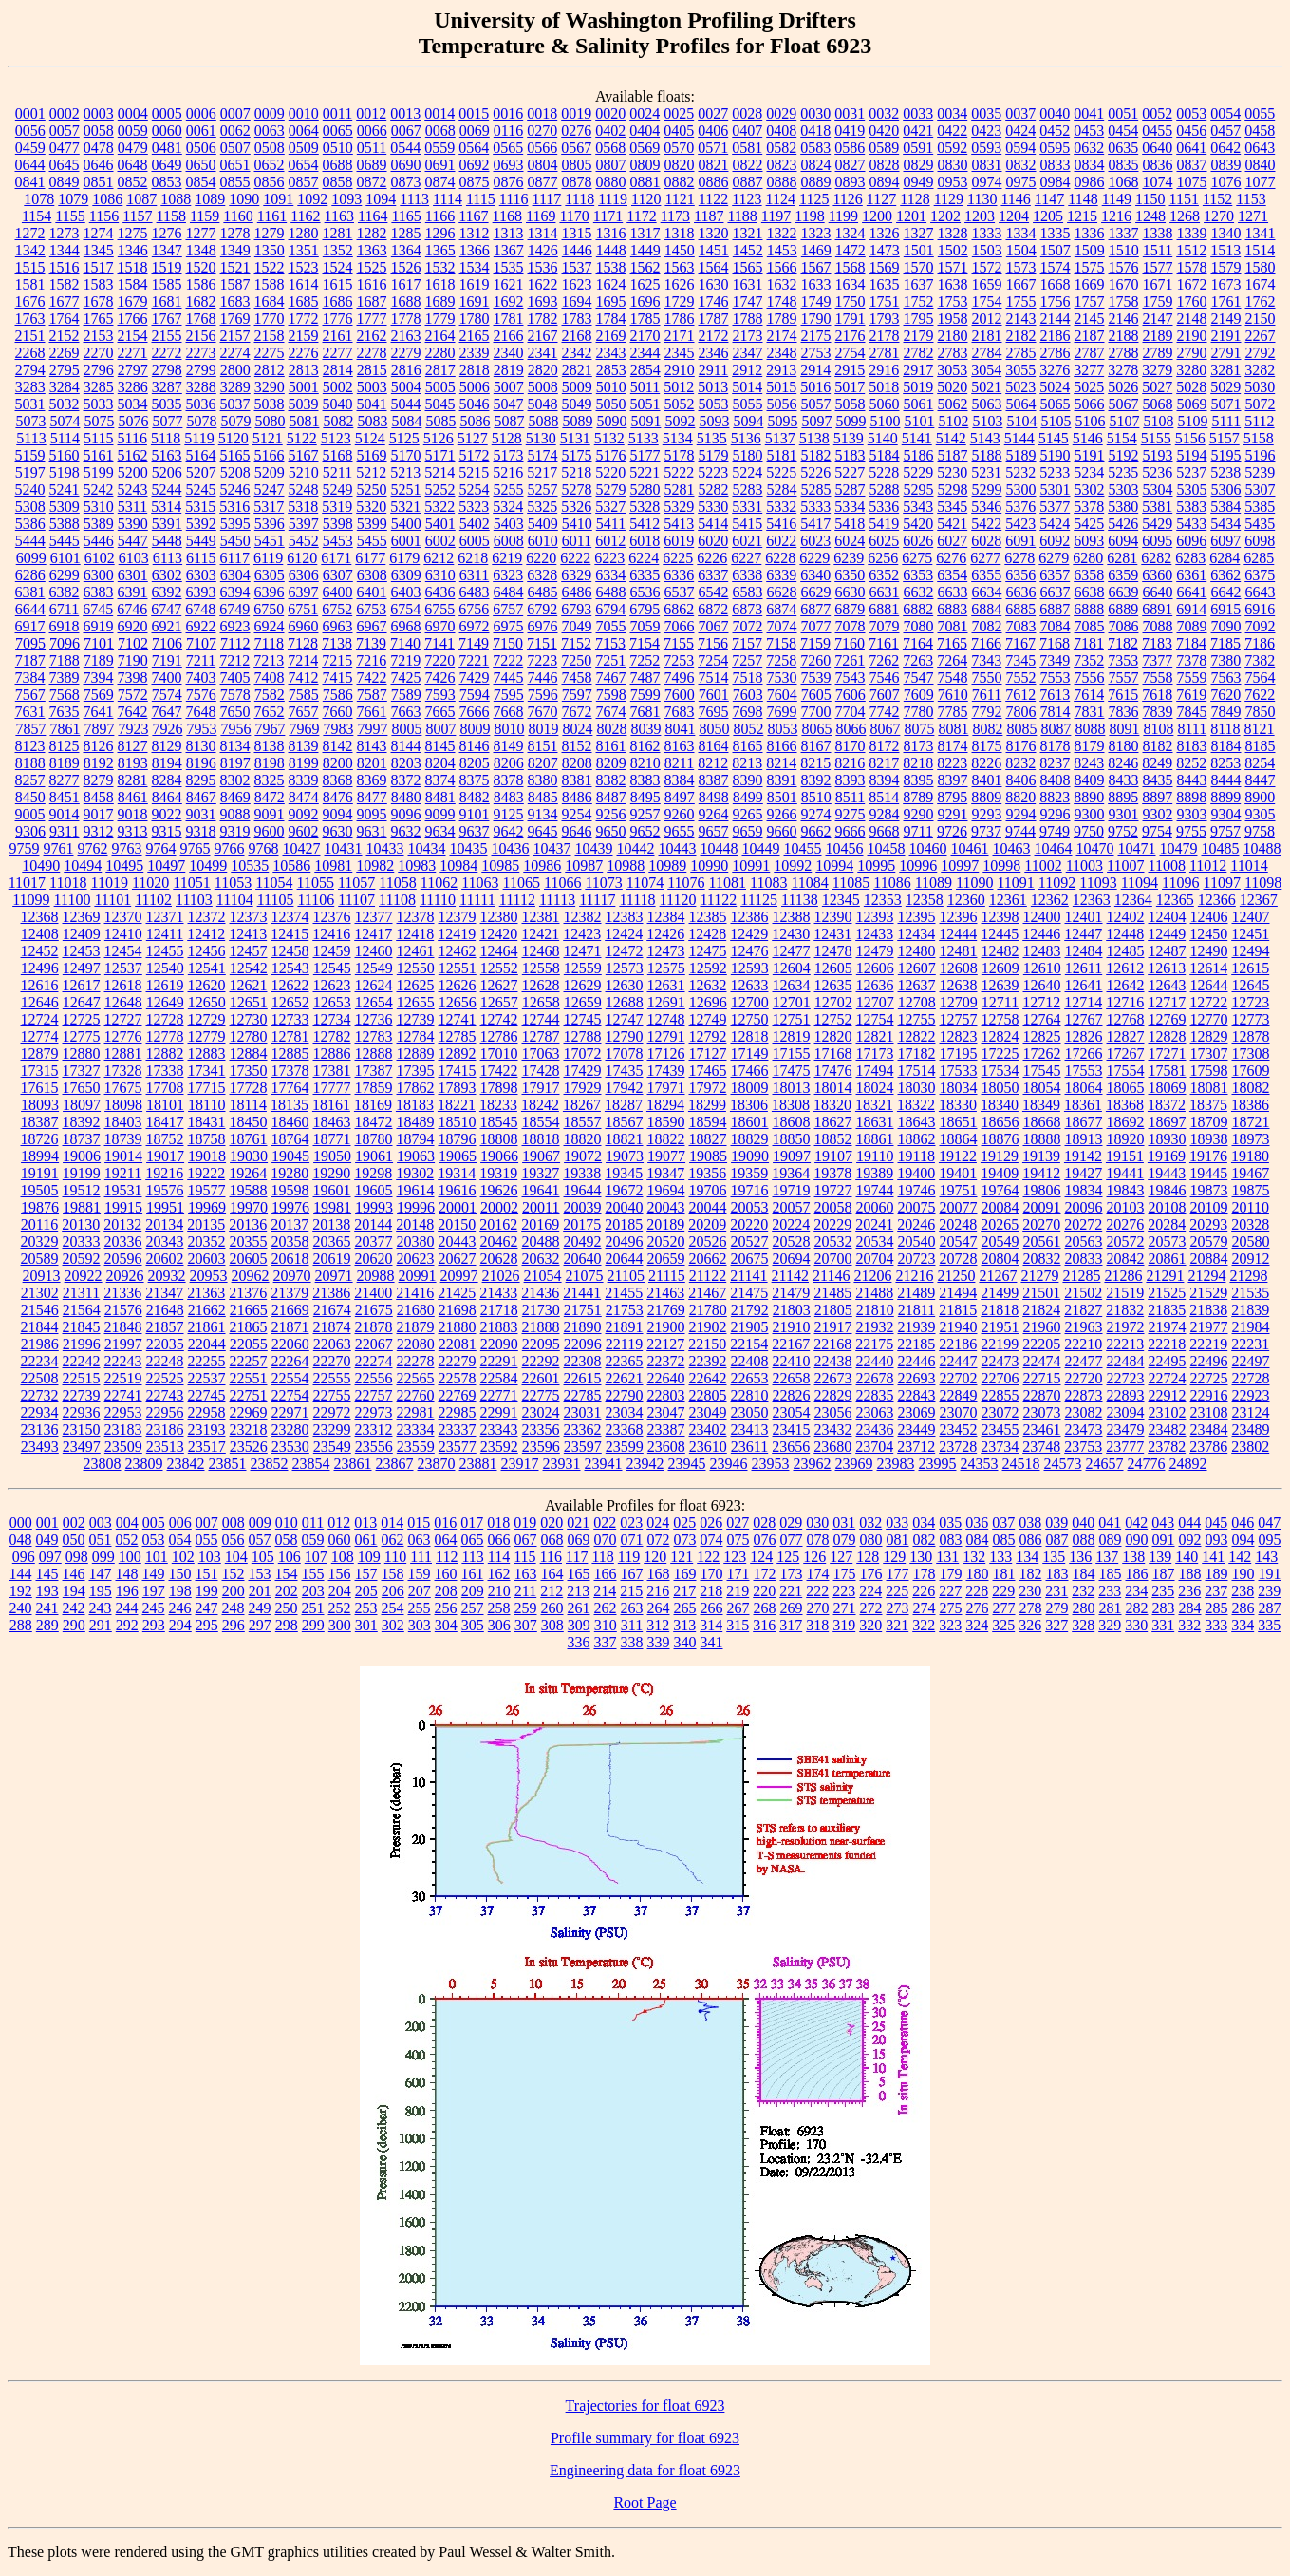  Describe the element at coordinates (82, 1344) in the screenshot. I see `21996` at that location.